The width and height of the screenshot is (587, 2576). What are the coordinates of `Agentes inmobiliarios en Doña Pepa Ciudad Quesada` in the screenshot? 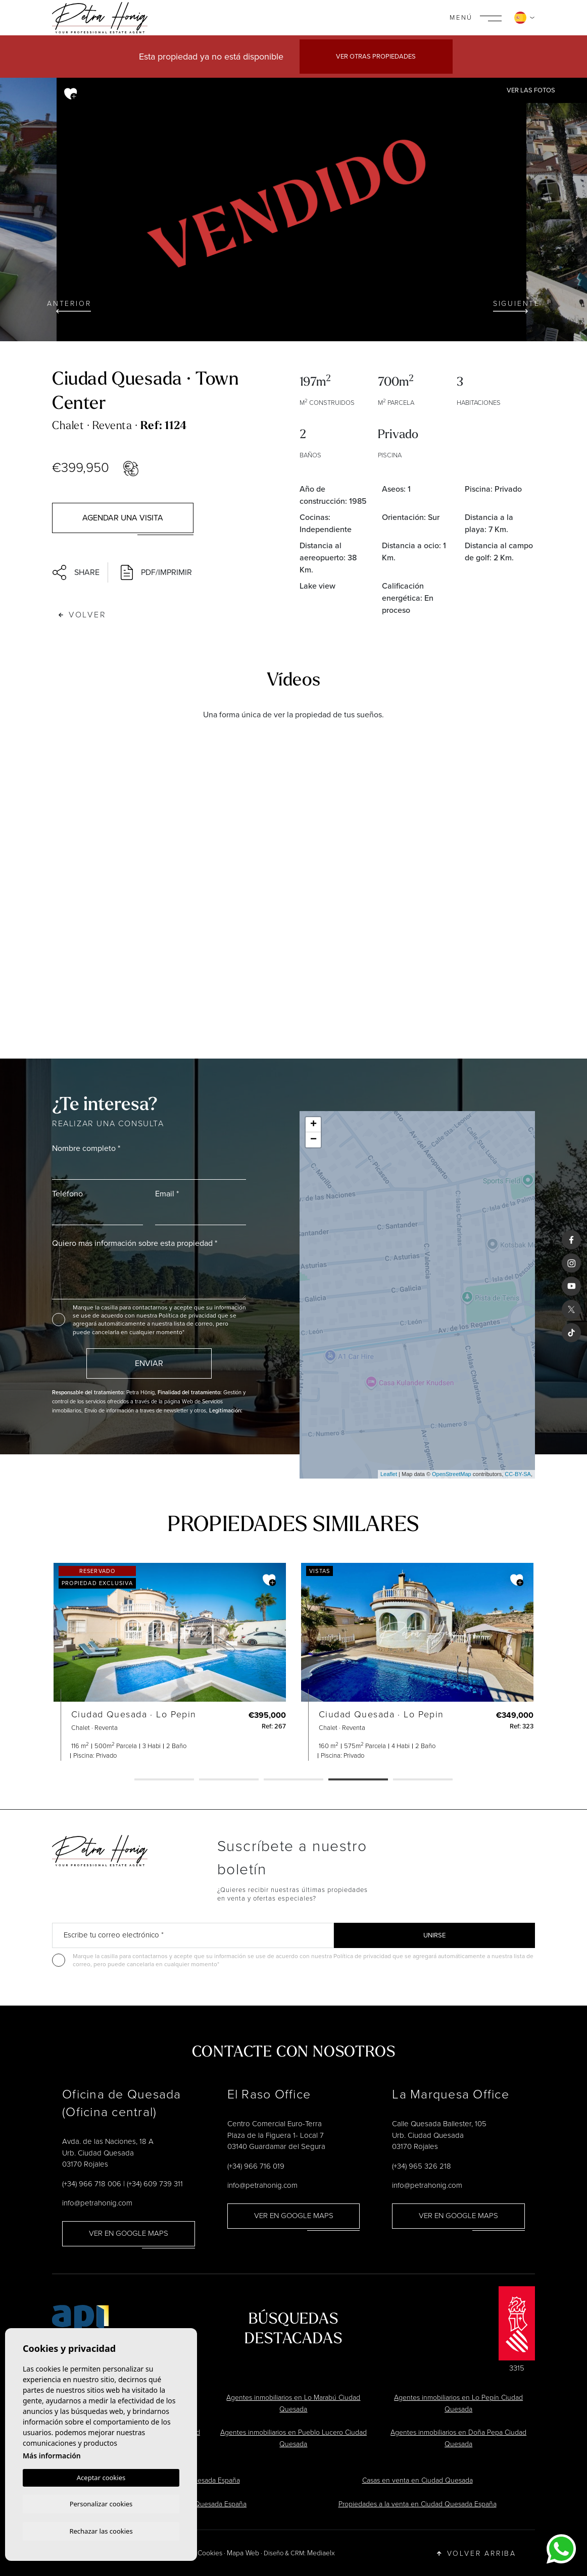 It's located at (458, 2438).